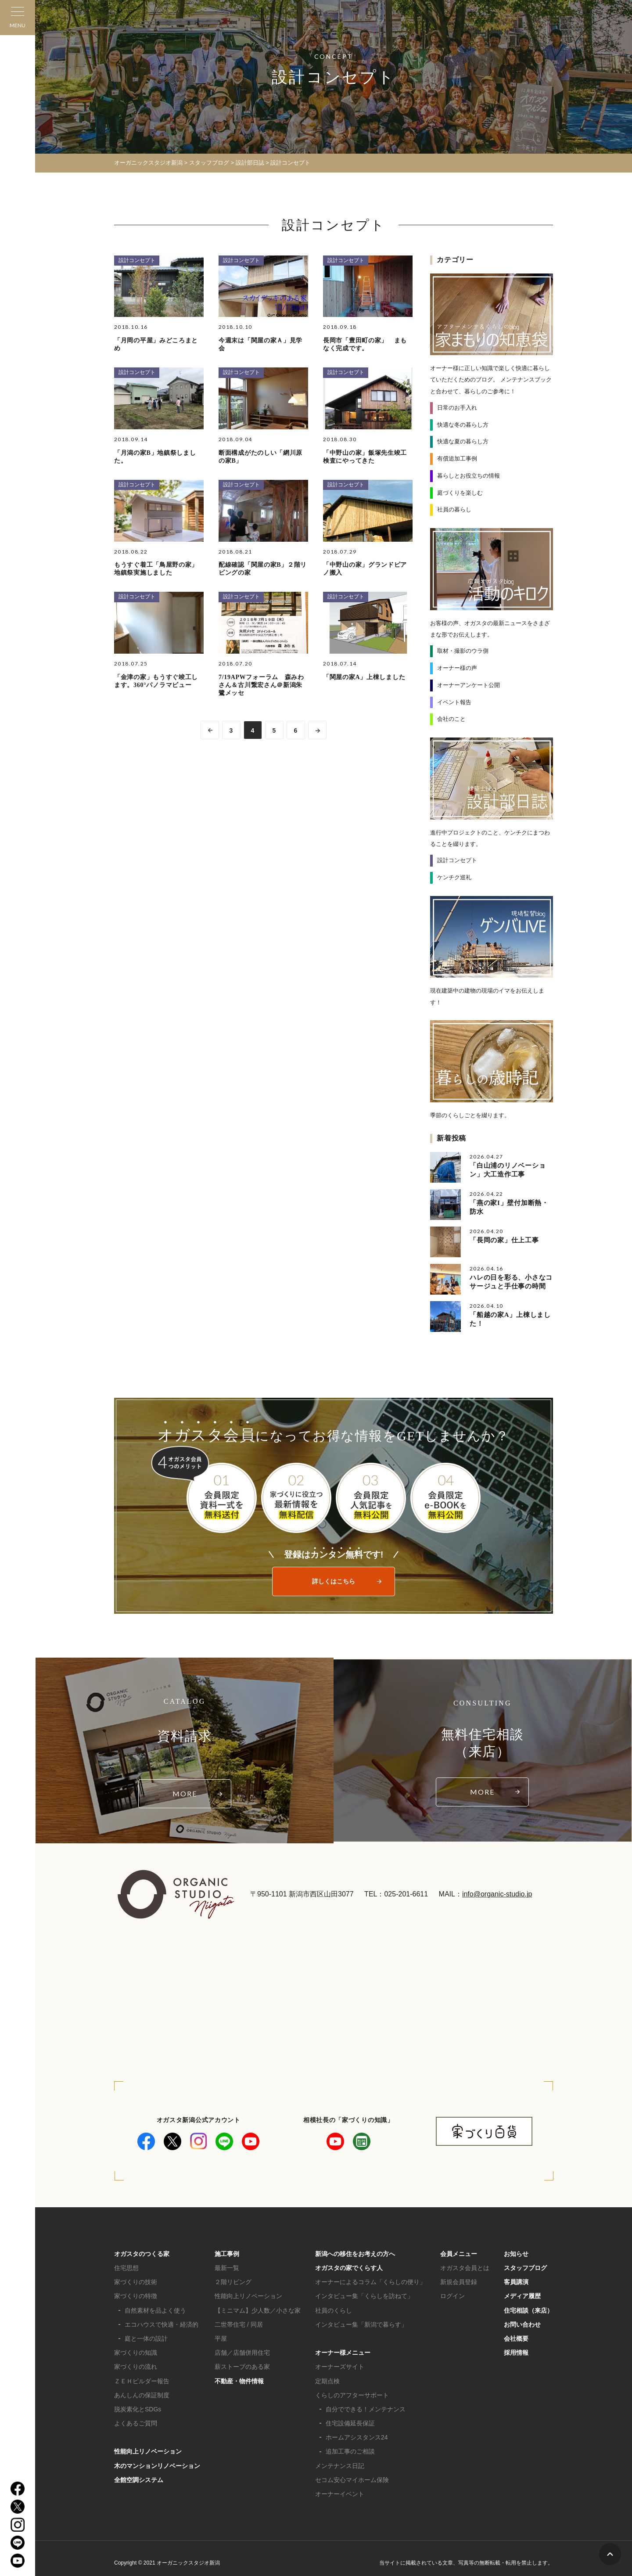 This screenshot has width=632, height=2576. What do you see at coordinates (135, 2423) in the screenshot?
I see `よくあるご質問` at bounding box center [135, 2423].